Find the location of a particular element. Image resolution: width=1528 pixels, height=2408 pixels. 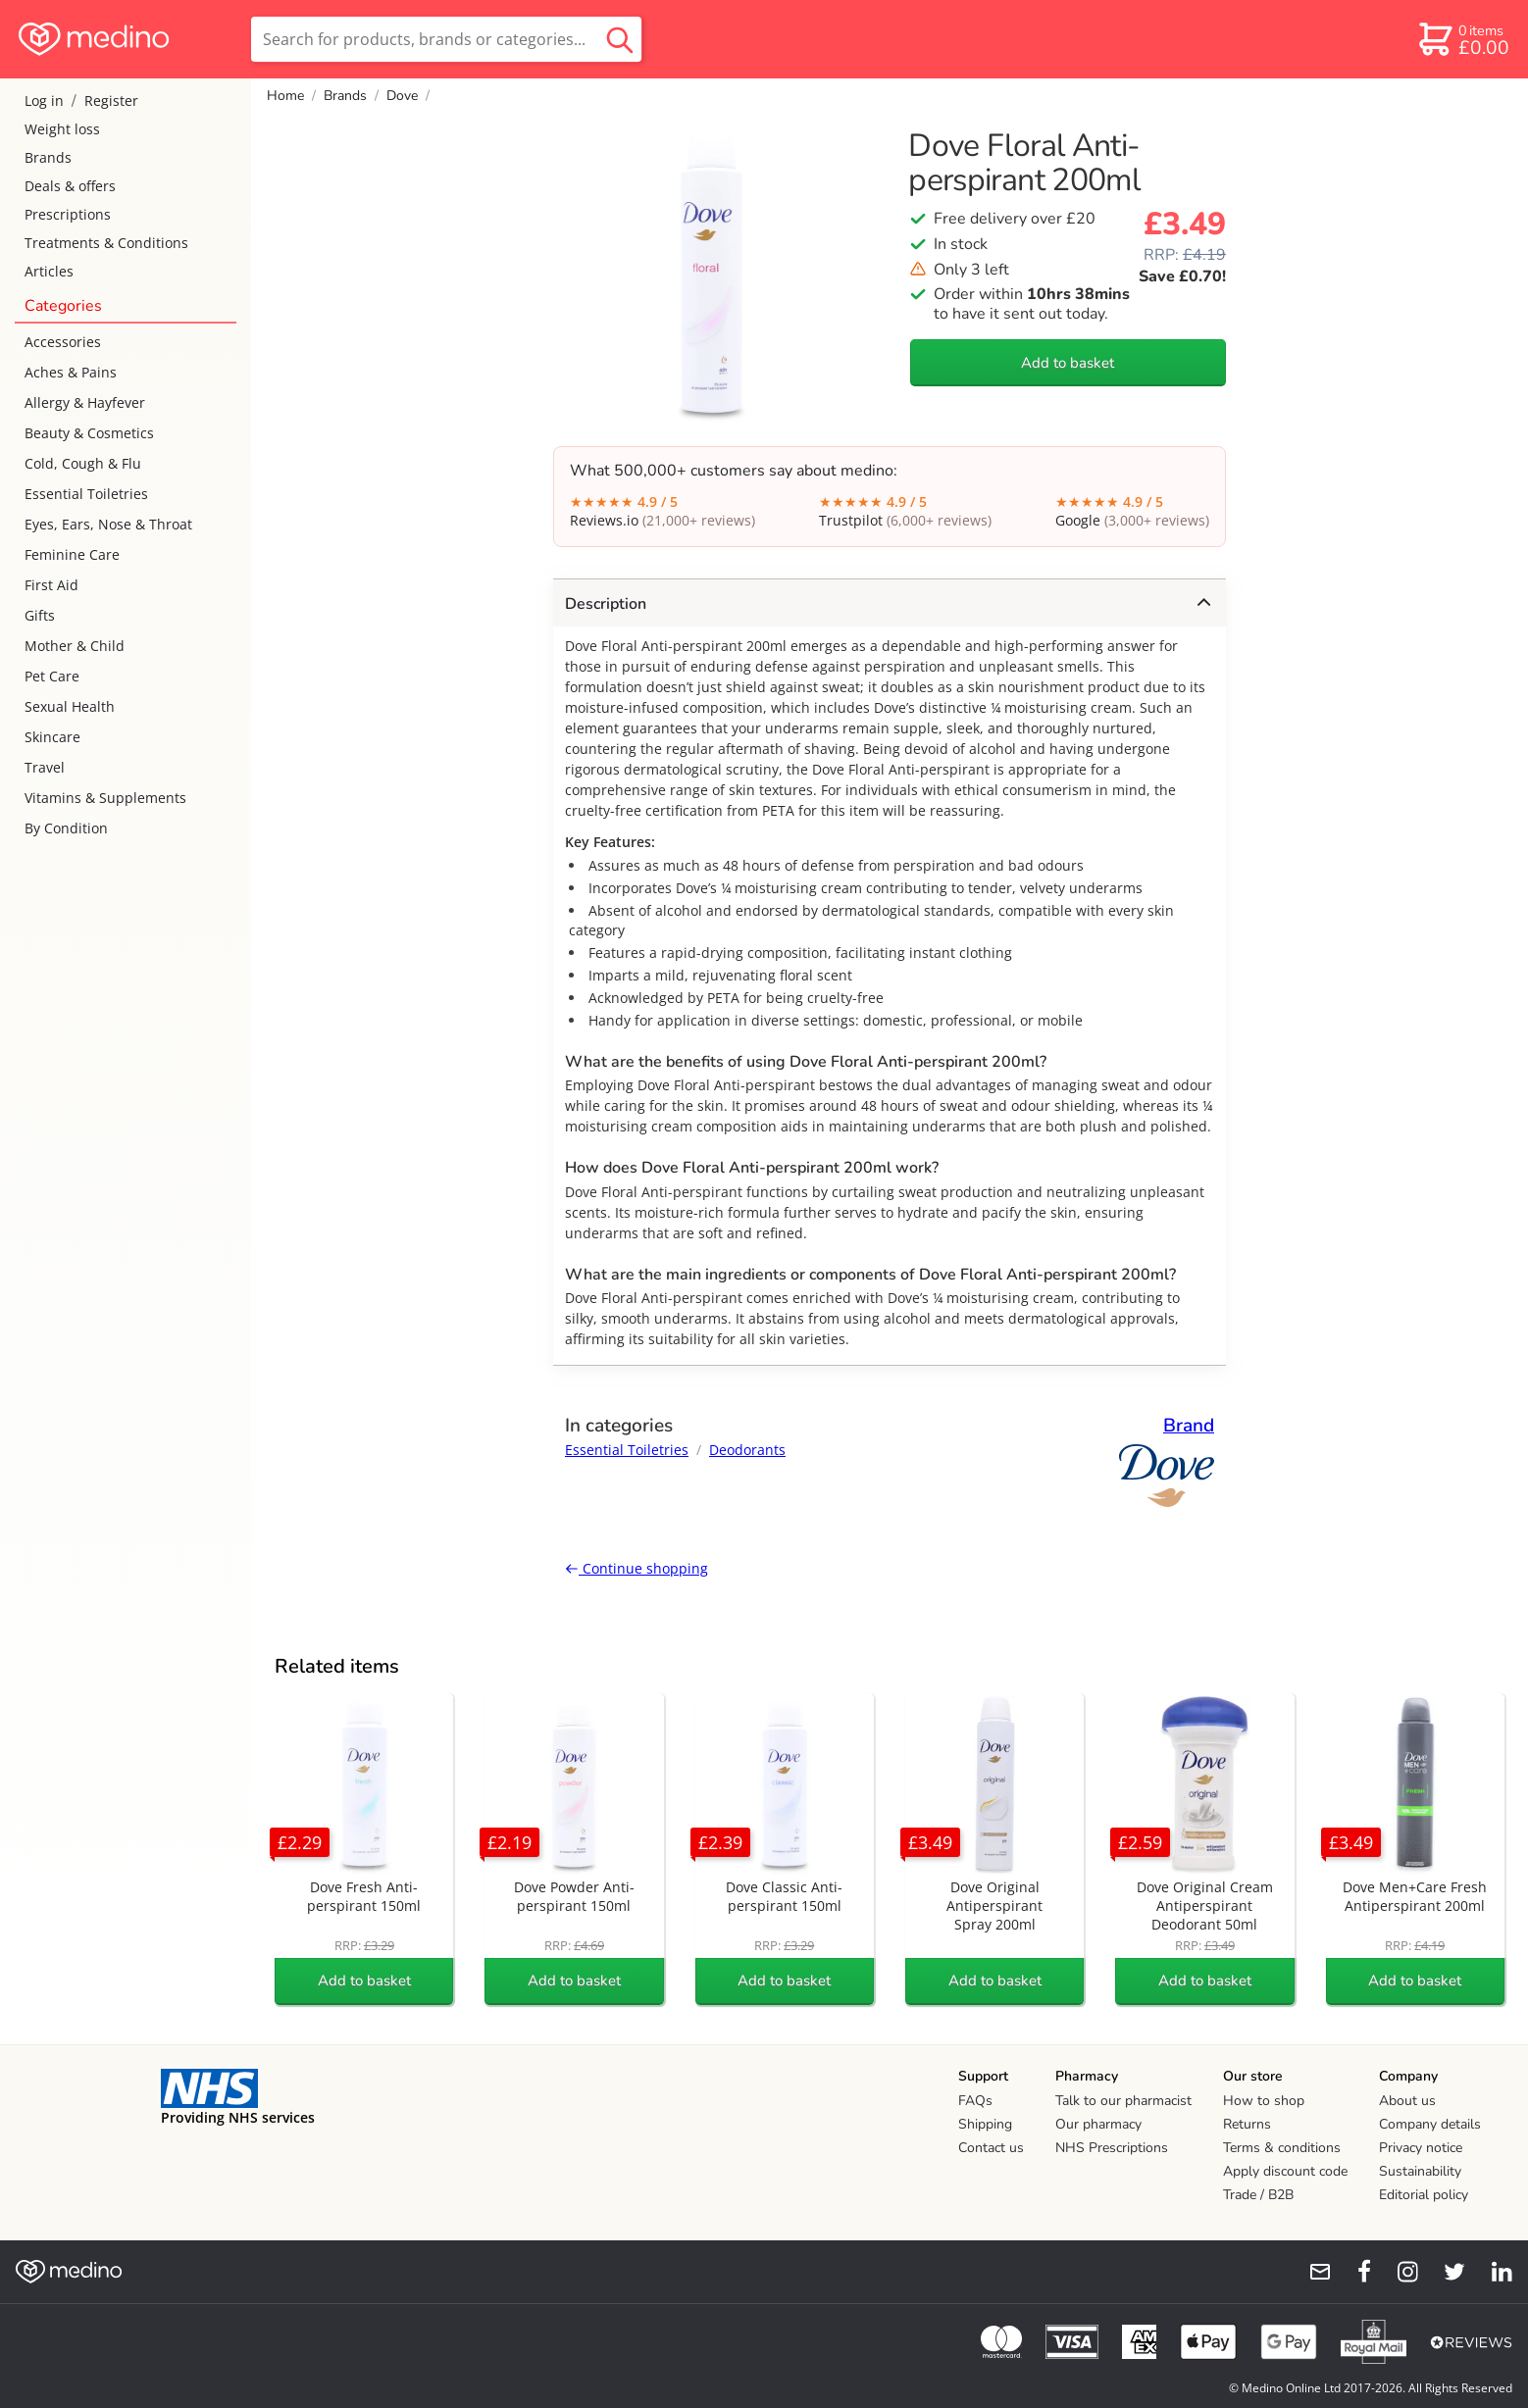

Gifts is located at coordinates (40, 615).